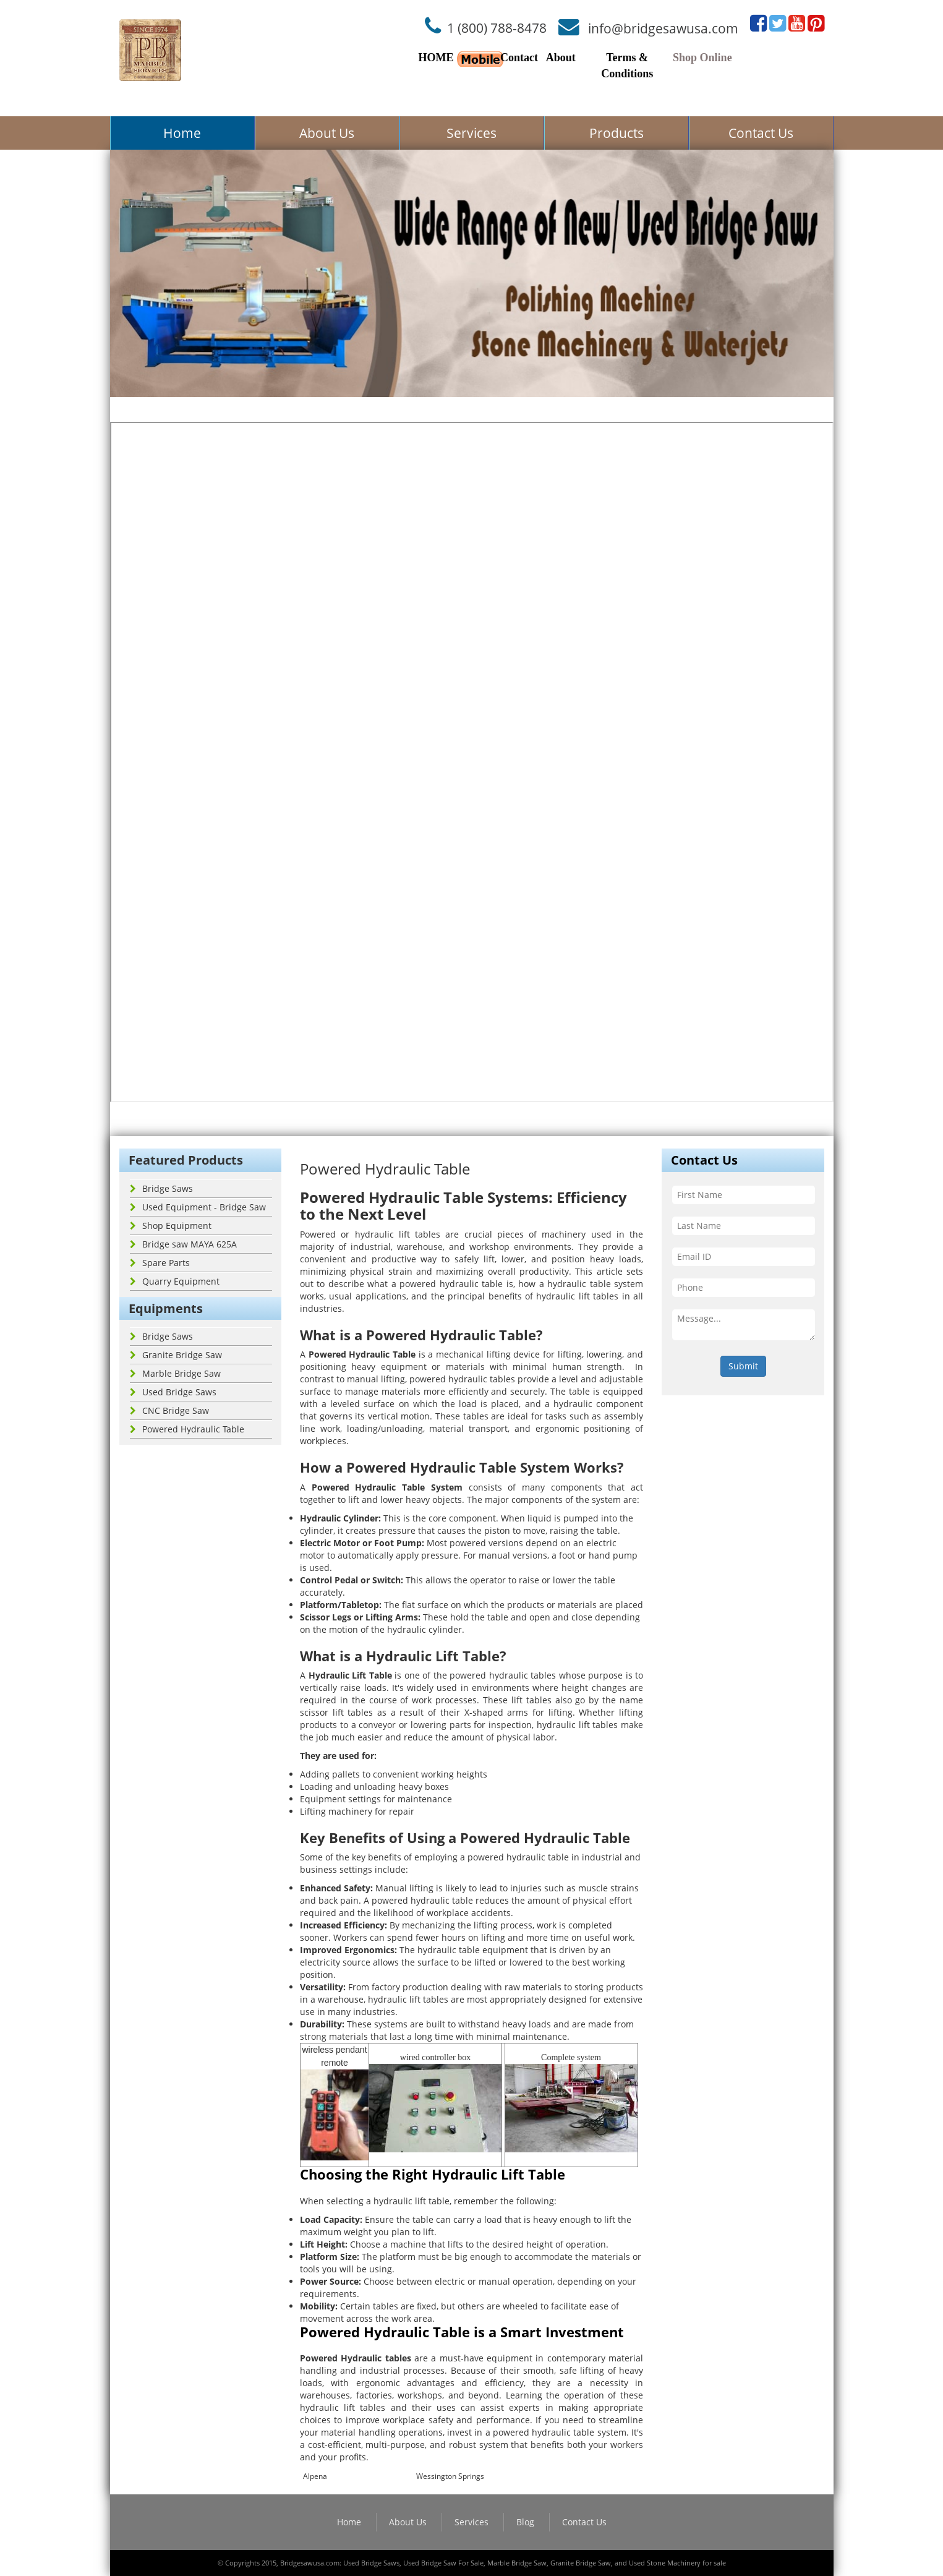 The height and width of the screenshot is (2576, 943). What do you see at coordinates (173, 1392) in the screenshot?
I see `Used Bridge Saws` at bounding box center [173, 1392].